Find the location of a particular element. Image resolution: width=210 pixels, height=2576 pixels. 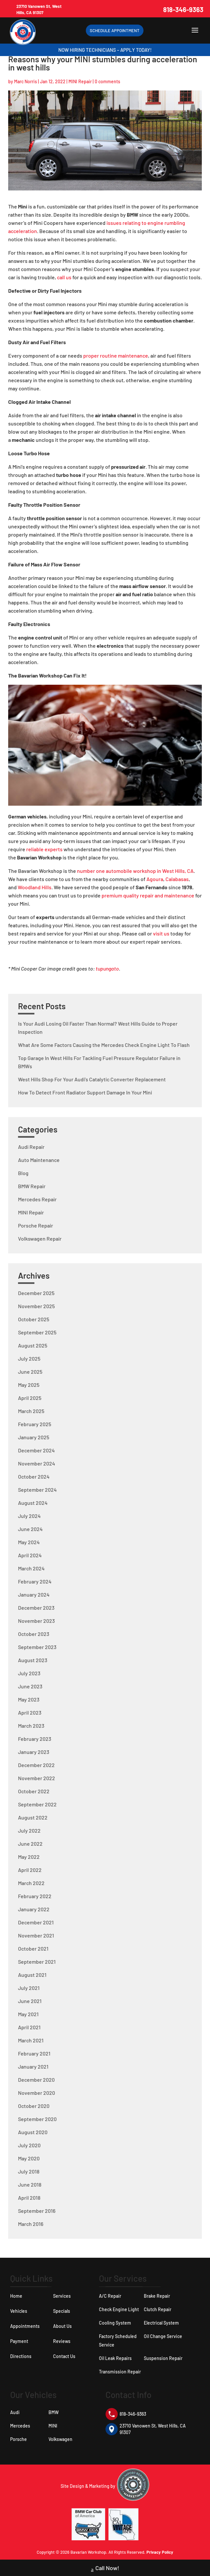

April 2018 is located at coordinates (29, 2197).